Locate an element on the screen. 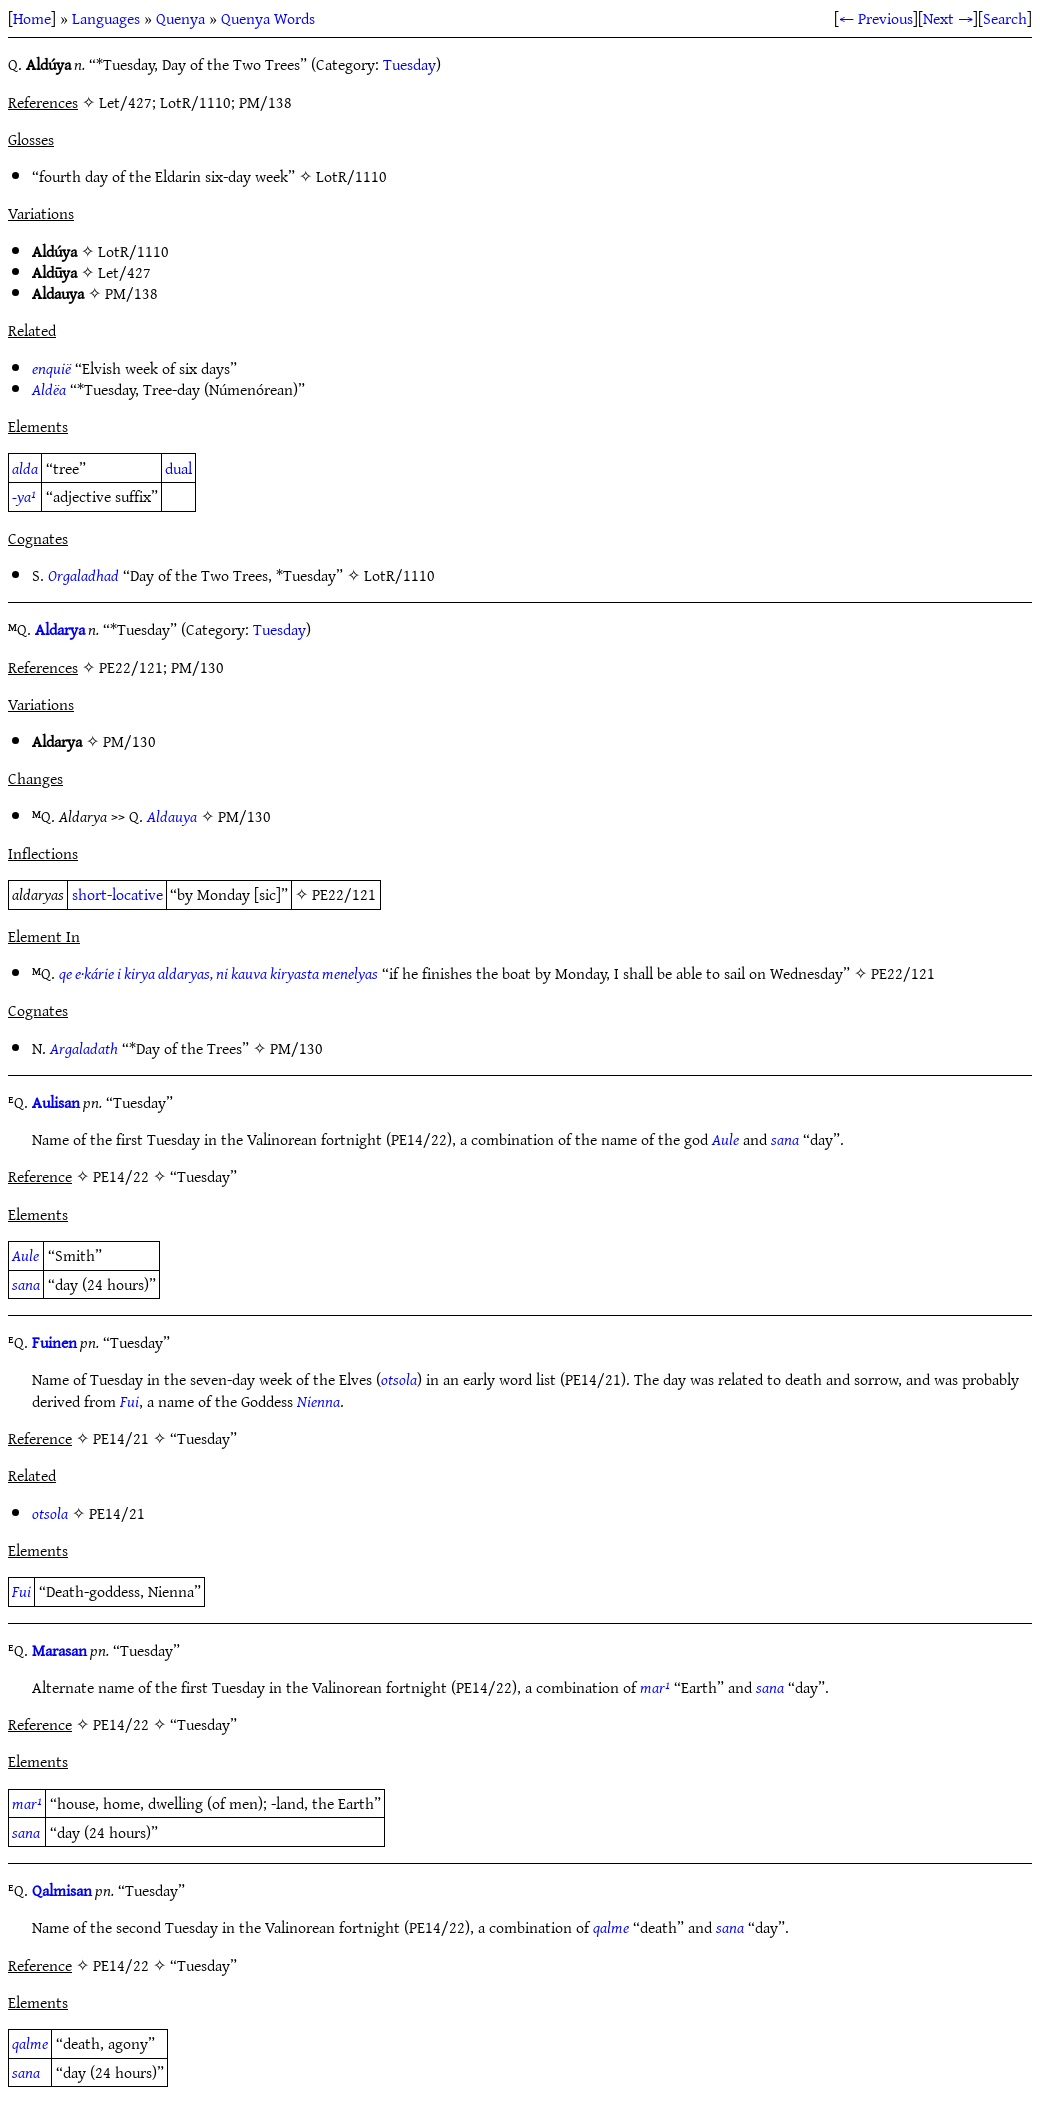 The image size is (1040, 2103). Fuinen is located at coordinates (54, 1342).